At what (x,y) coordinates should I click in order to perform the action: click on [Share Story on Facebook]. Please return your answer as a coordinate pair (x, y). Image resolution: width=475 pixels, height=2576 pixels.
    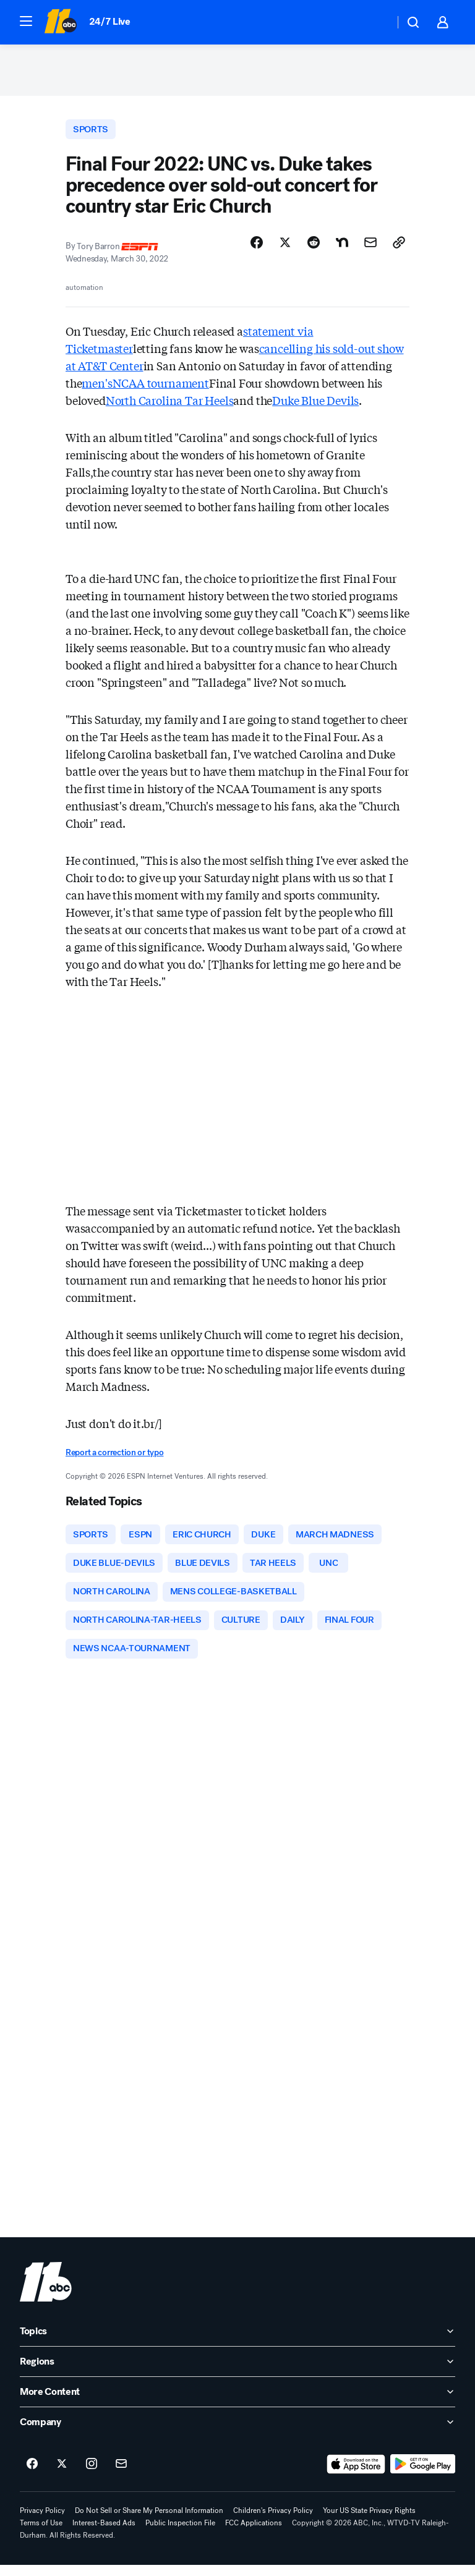
    Looking at the image, I should click on (256, 247).